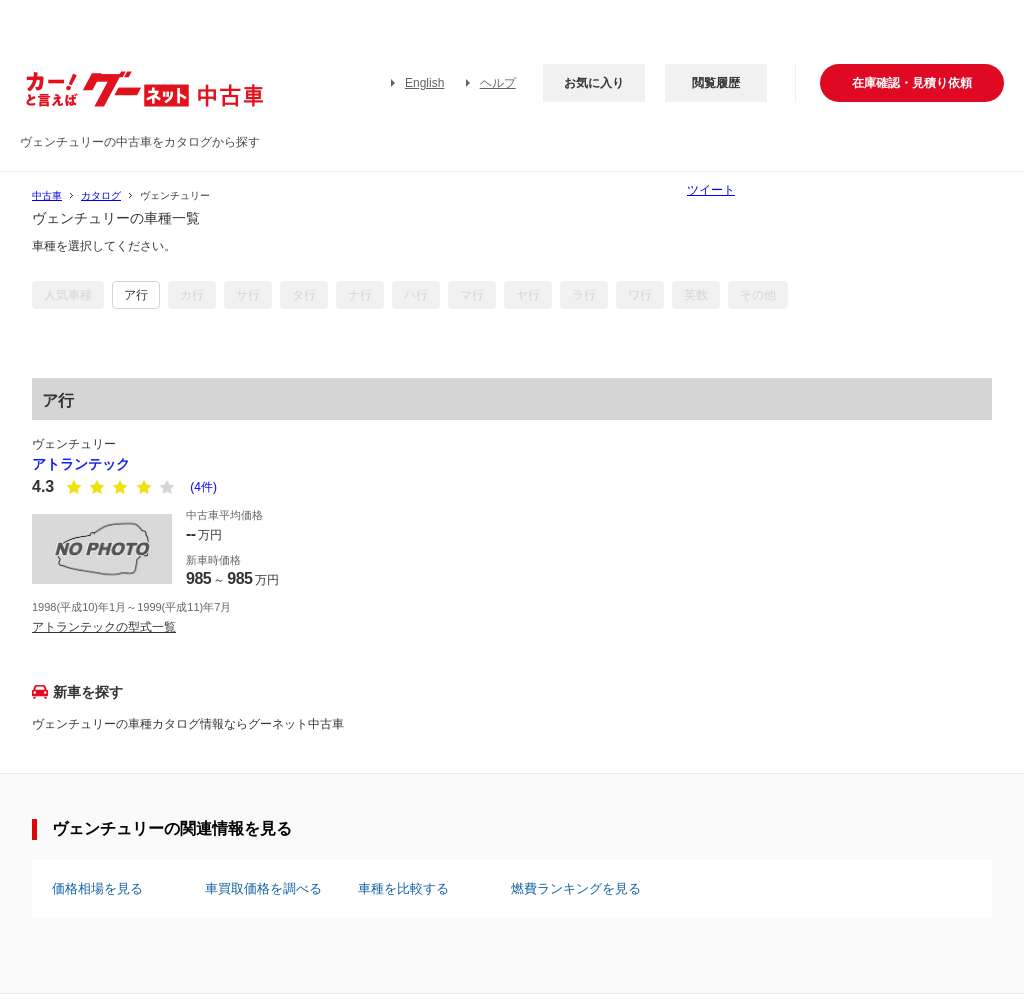 This screenshot has height=1004, width=1024. Describe the element at coordinates (263, 888) in the screenshot. I see `車買取価格を調べる` at that location.